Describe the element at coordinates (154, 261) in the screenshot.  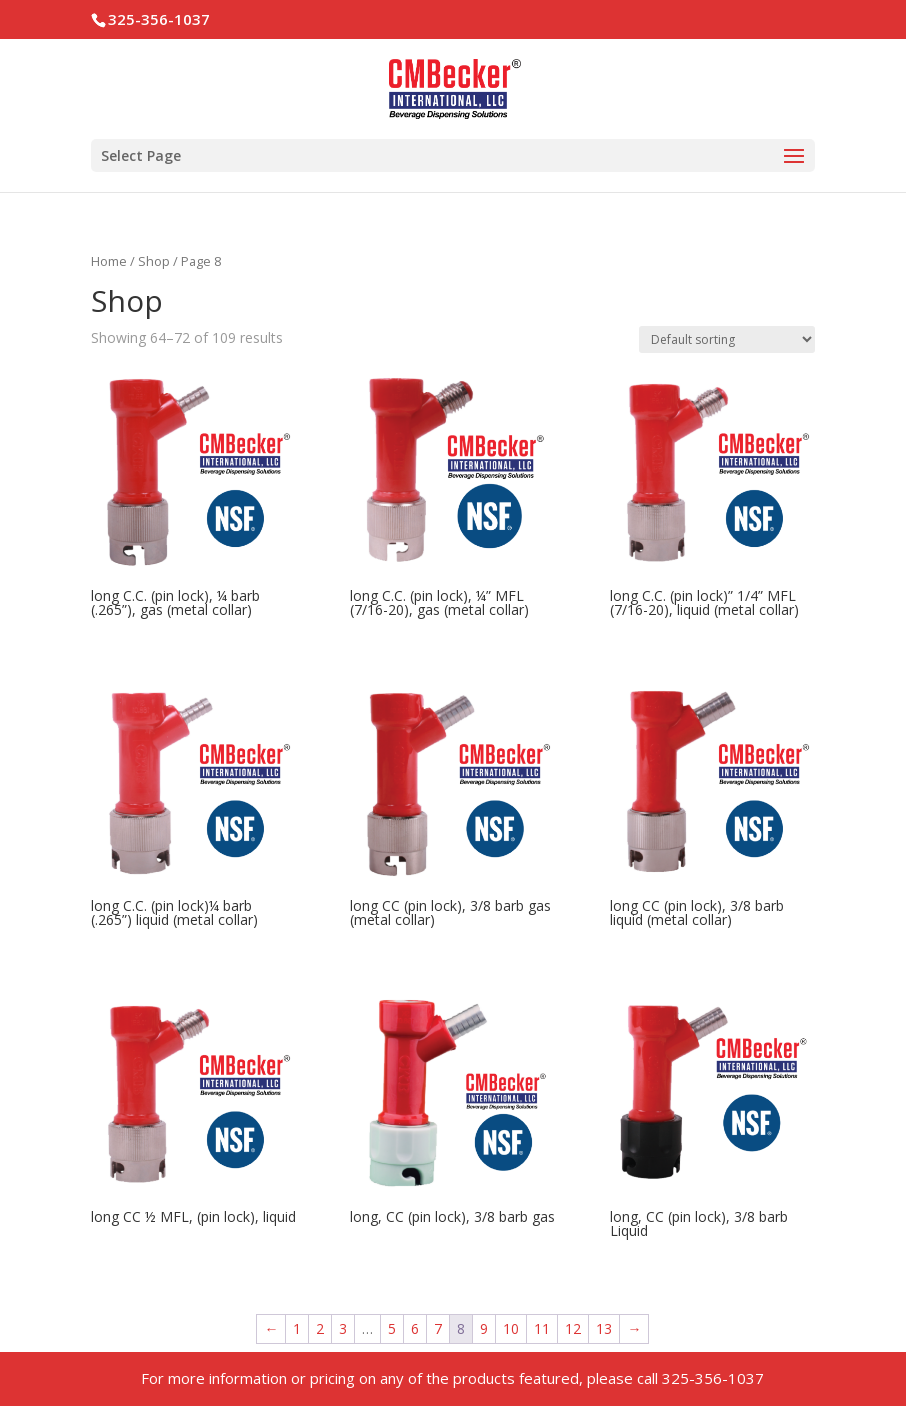
I see `Shop` at that location.